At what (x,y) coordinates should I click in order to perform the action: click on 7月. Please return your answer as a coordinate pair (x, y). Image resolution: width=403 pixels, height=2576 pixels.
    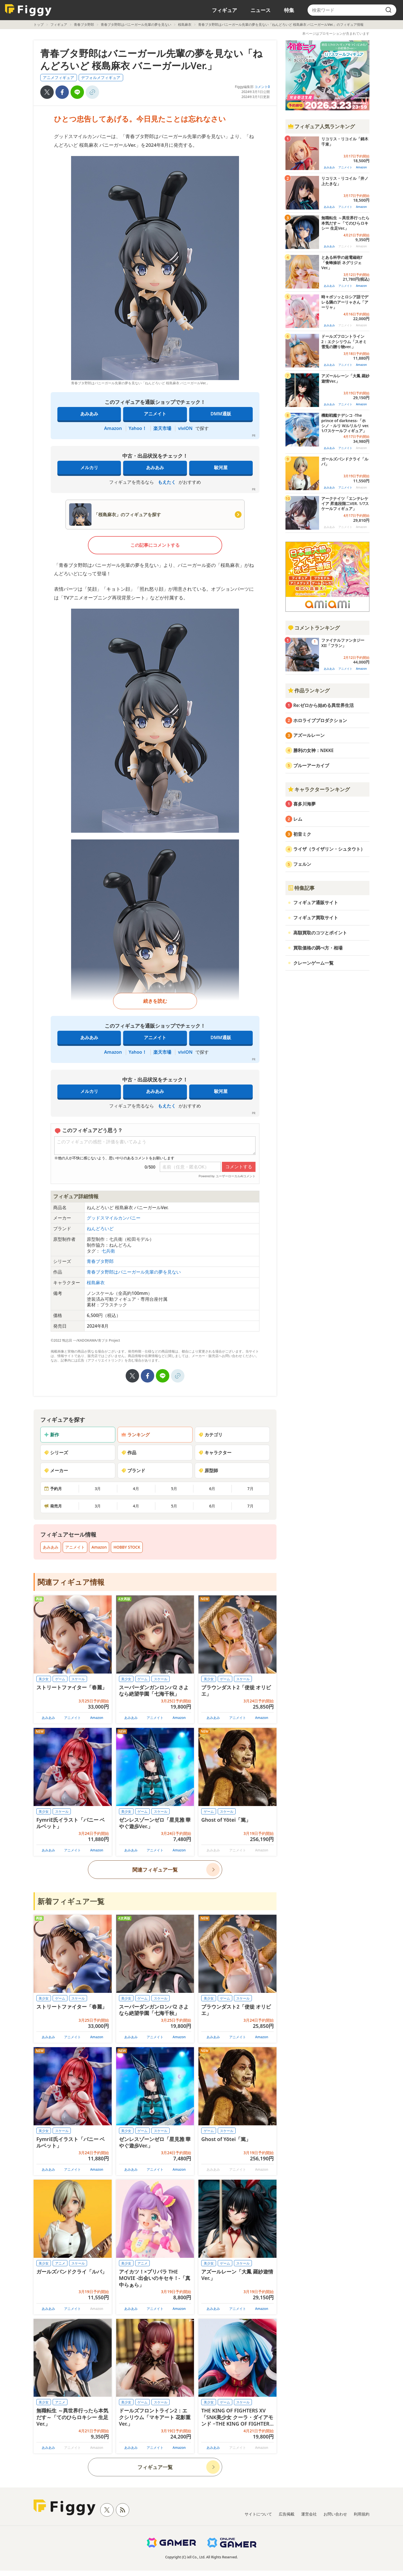
    Looking at the image, I should click on (250, 1488).